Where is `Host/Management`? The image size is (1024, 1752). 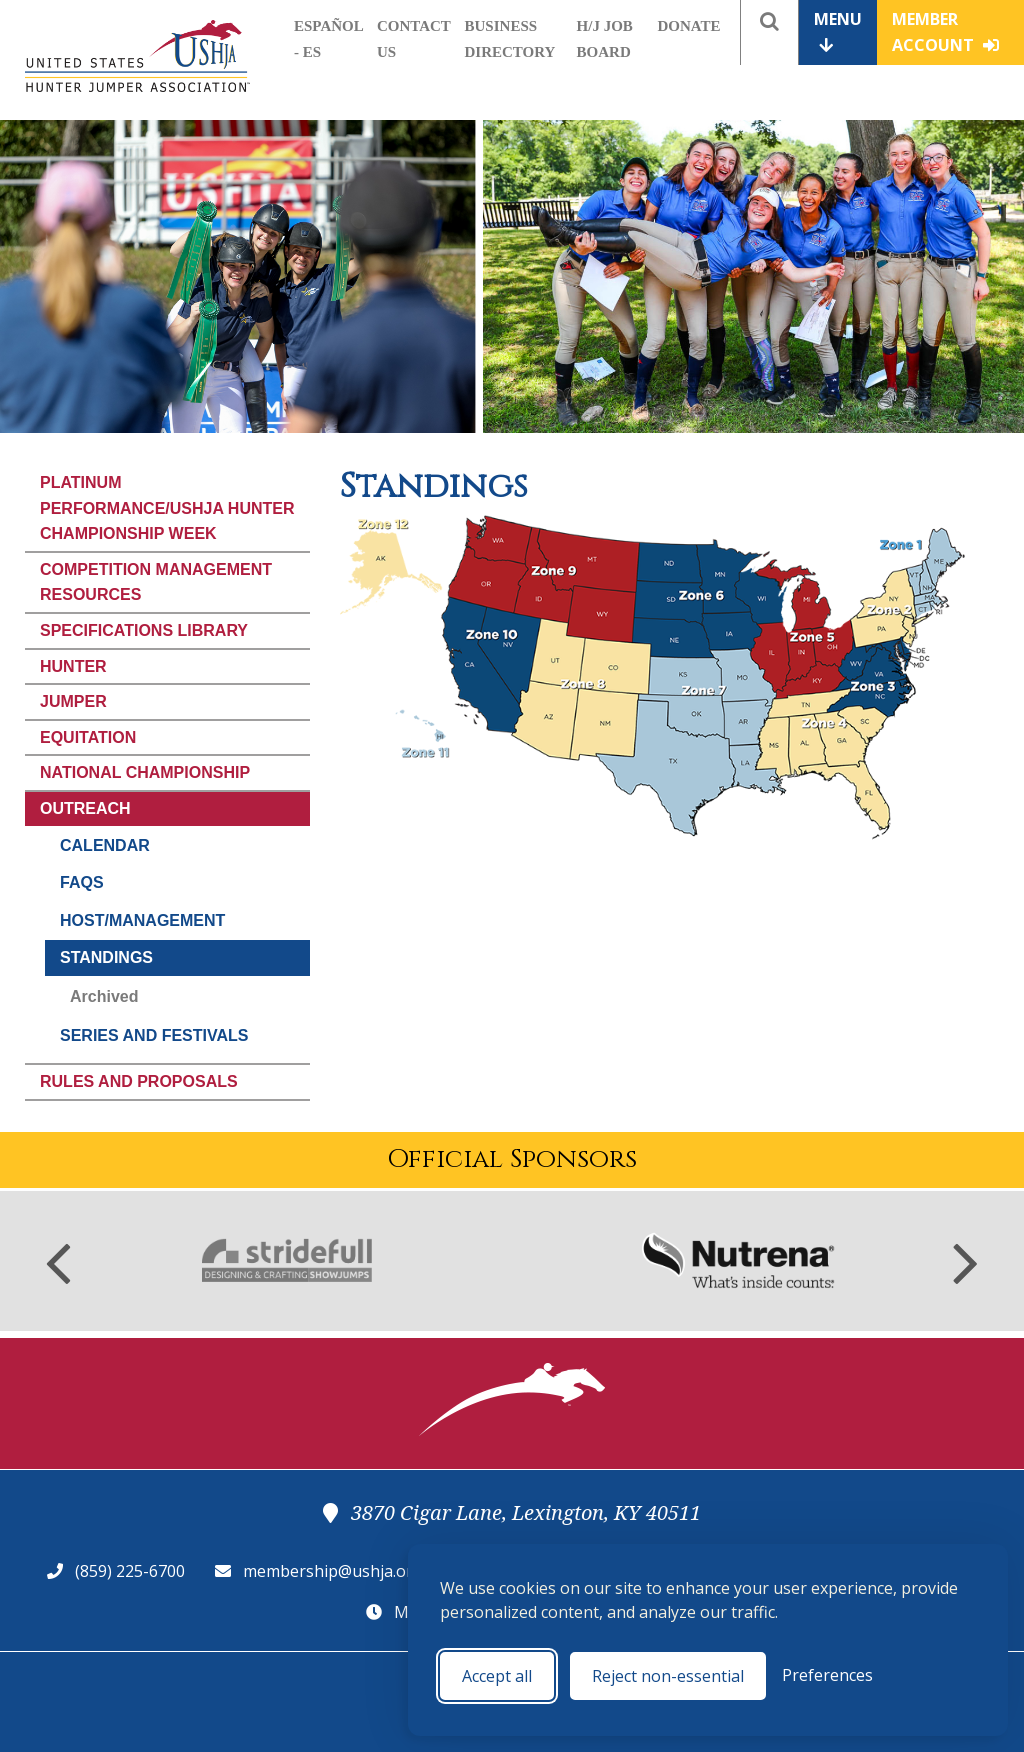
Host/Management is located at coordinates (142, 920).